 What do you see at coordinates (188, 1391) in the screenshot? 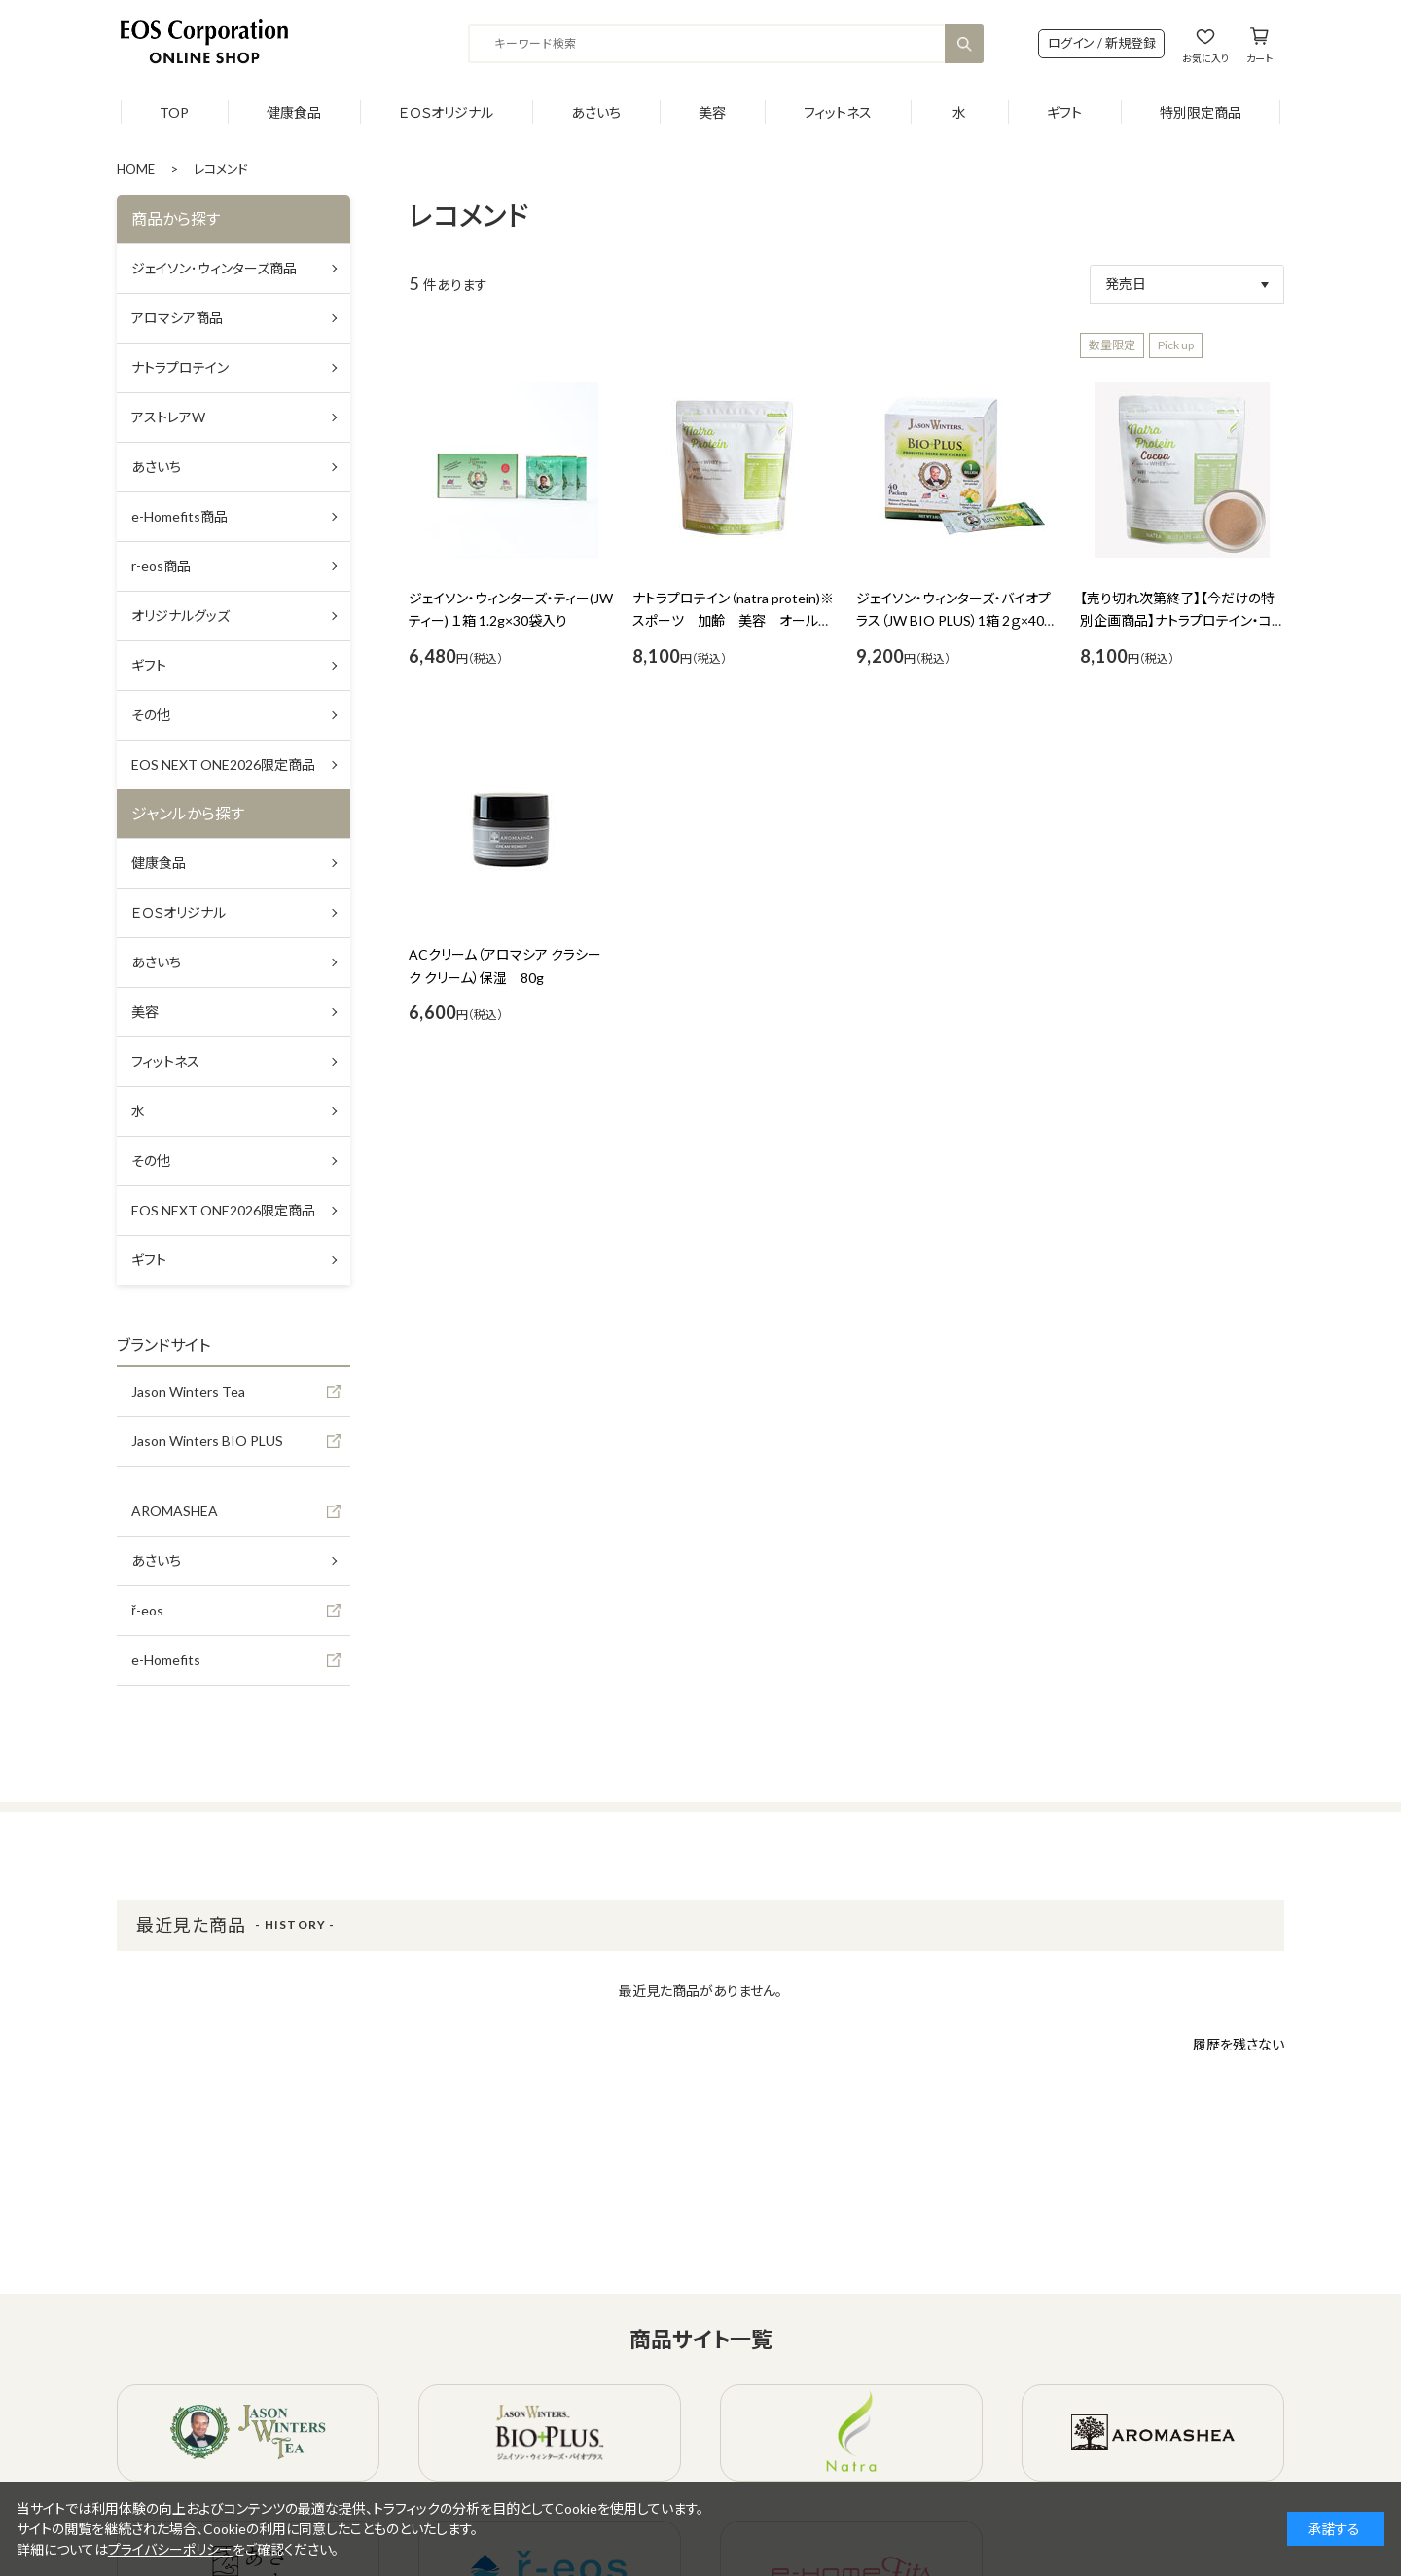
I see `Jason Winters Tea` at bounding box center [188, 1391].